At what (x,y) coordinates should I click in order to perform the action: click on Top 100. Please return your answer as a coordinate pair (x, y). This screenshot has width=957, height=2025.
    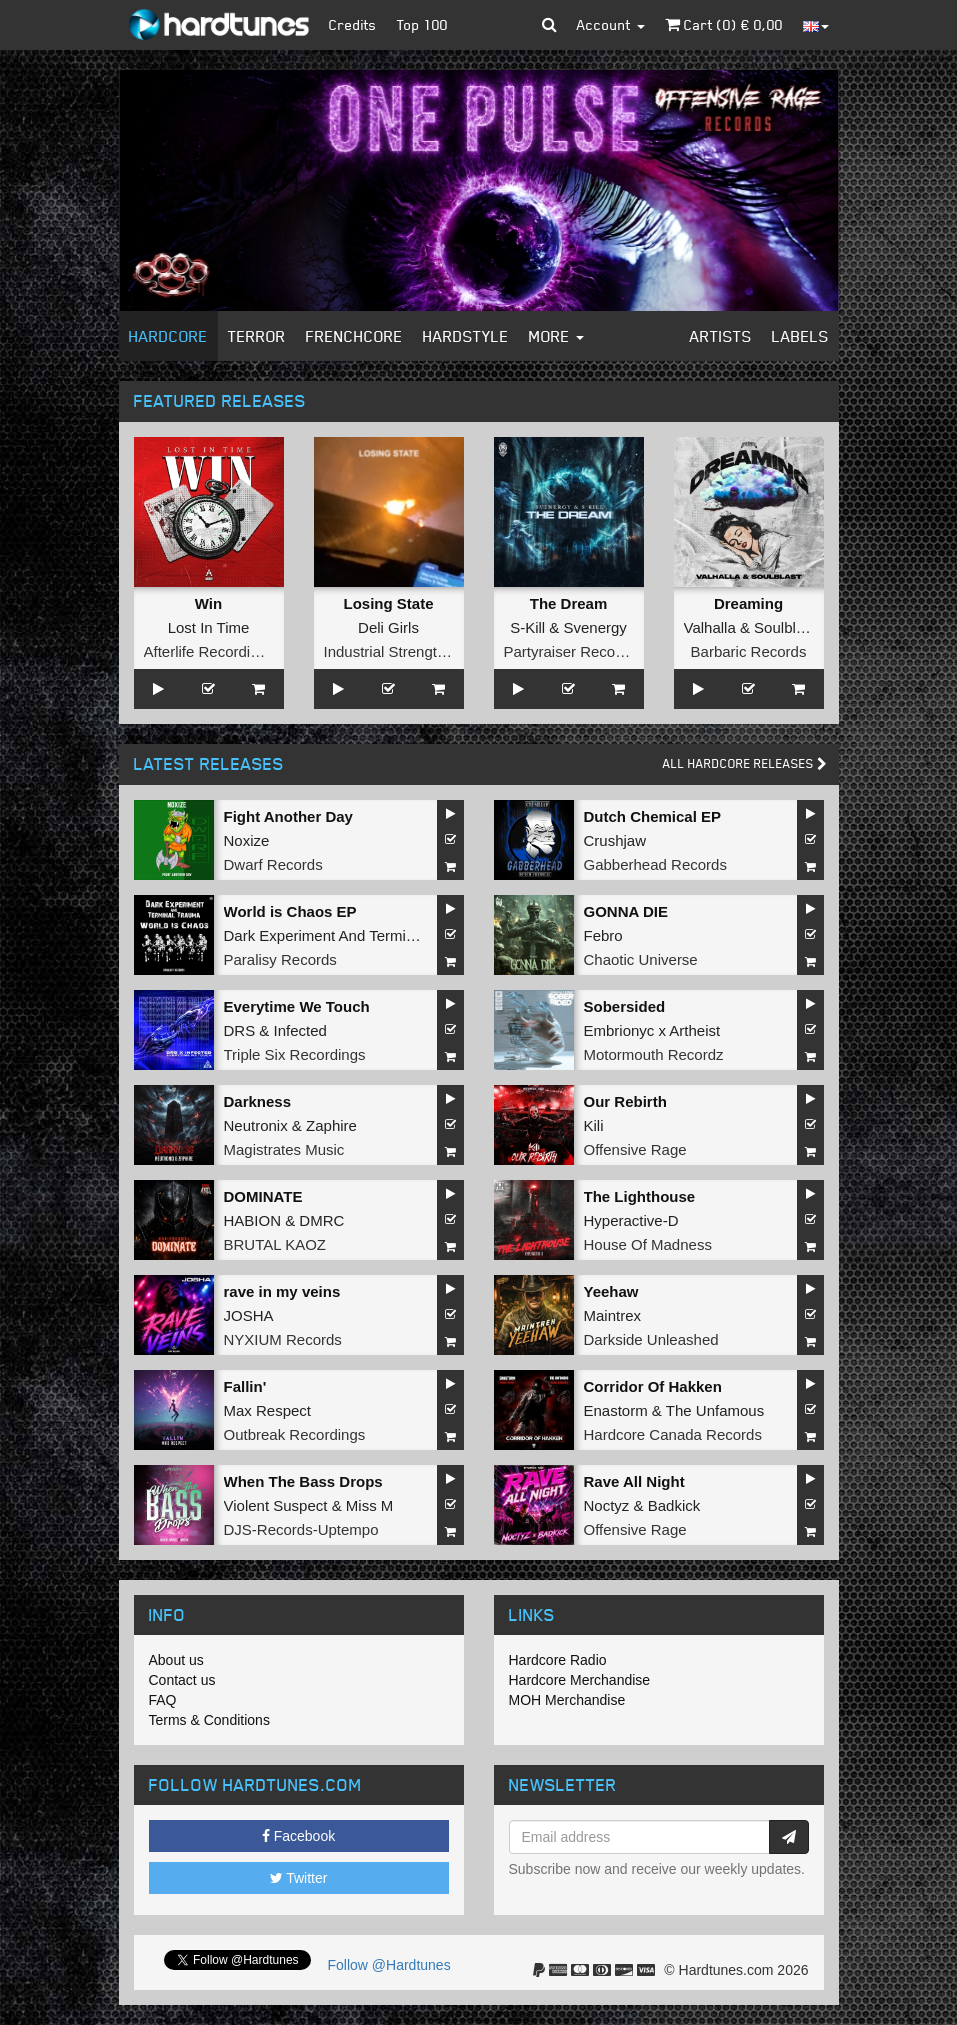
    Looking at the image, I should click on (422, 24).